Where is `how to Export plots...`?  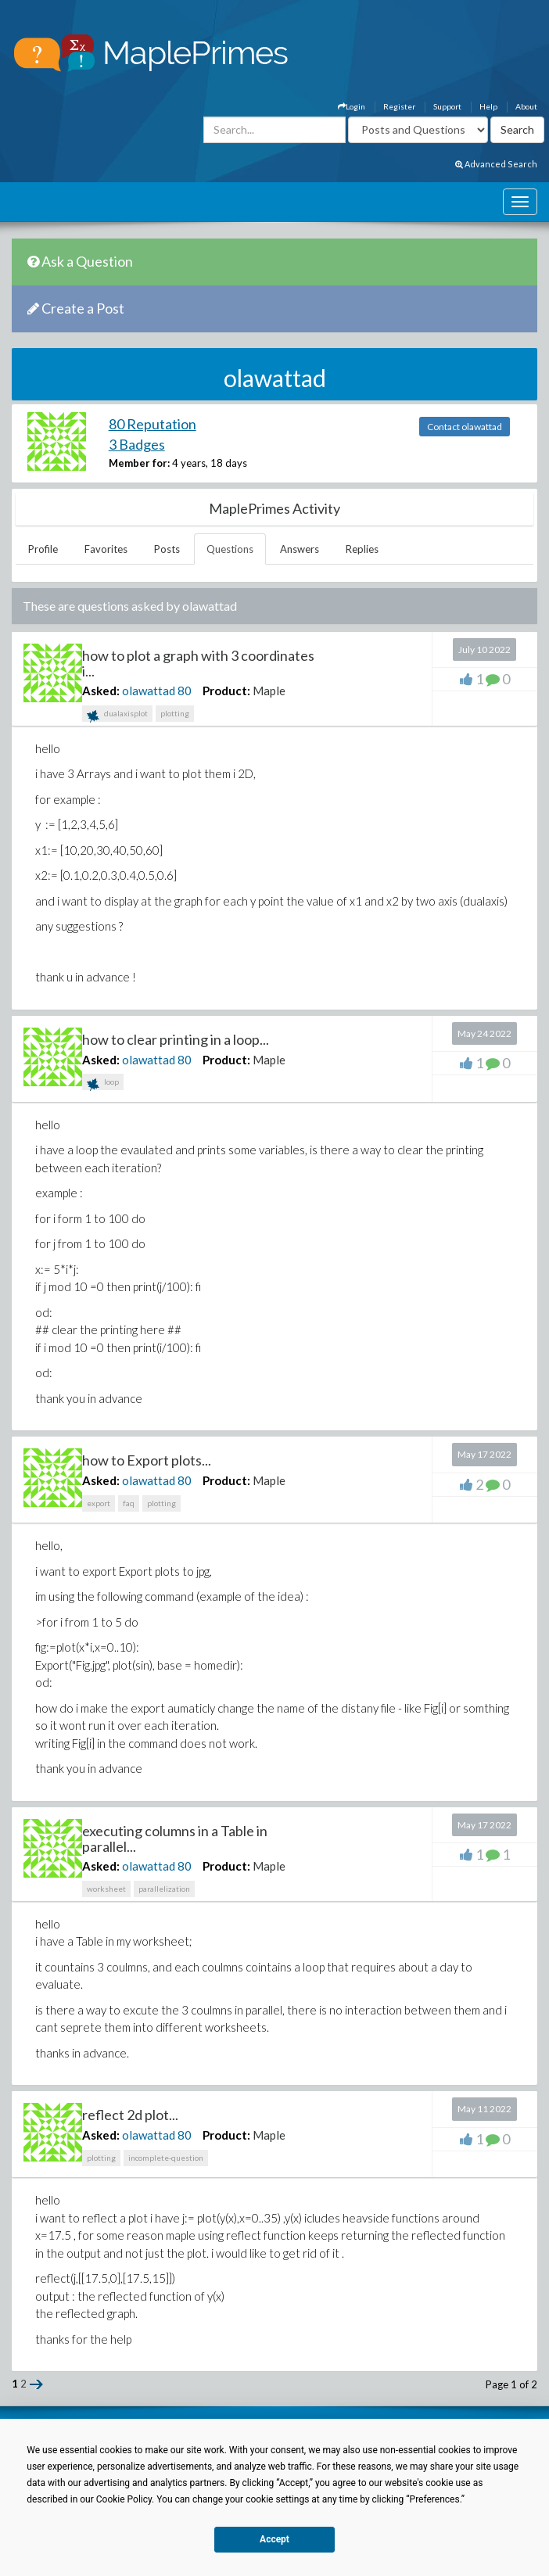 how to Export plots... is located at coordinates (146, 1460).